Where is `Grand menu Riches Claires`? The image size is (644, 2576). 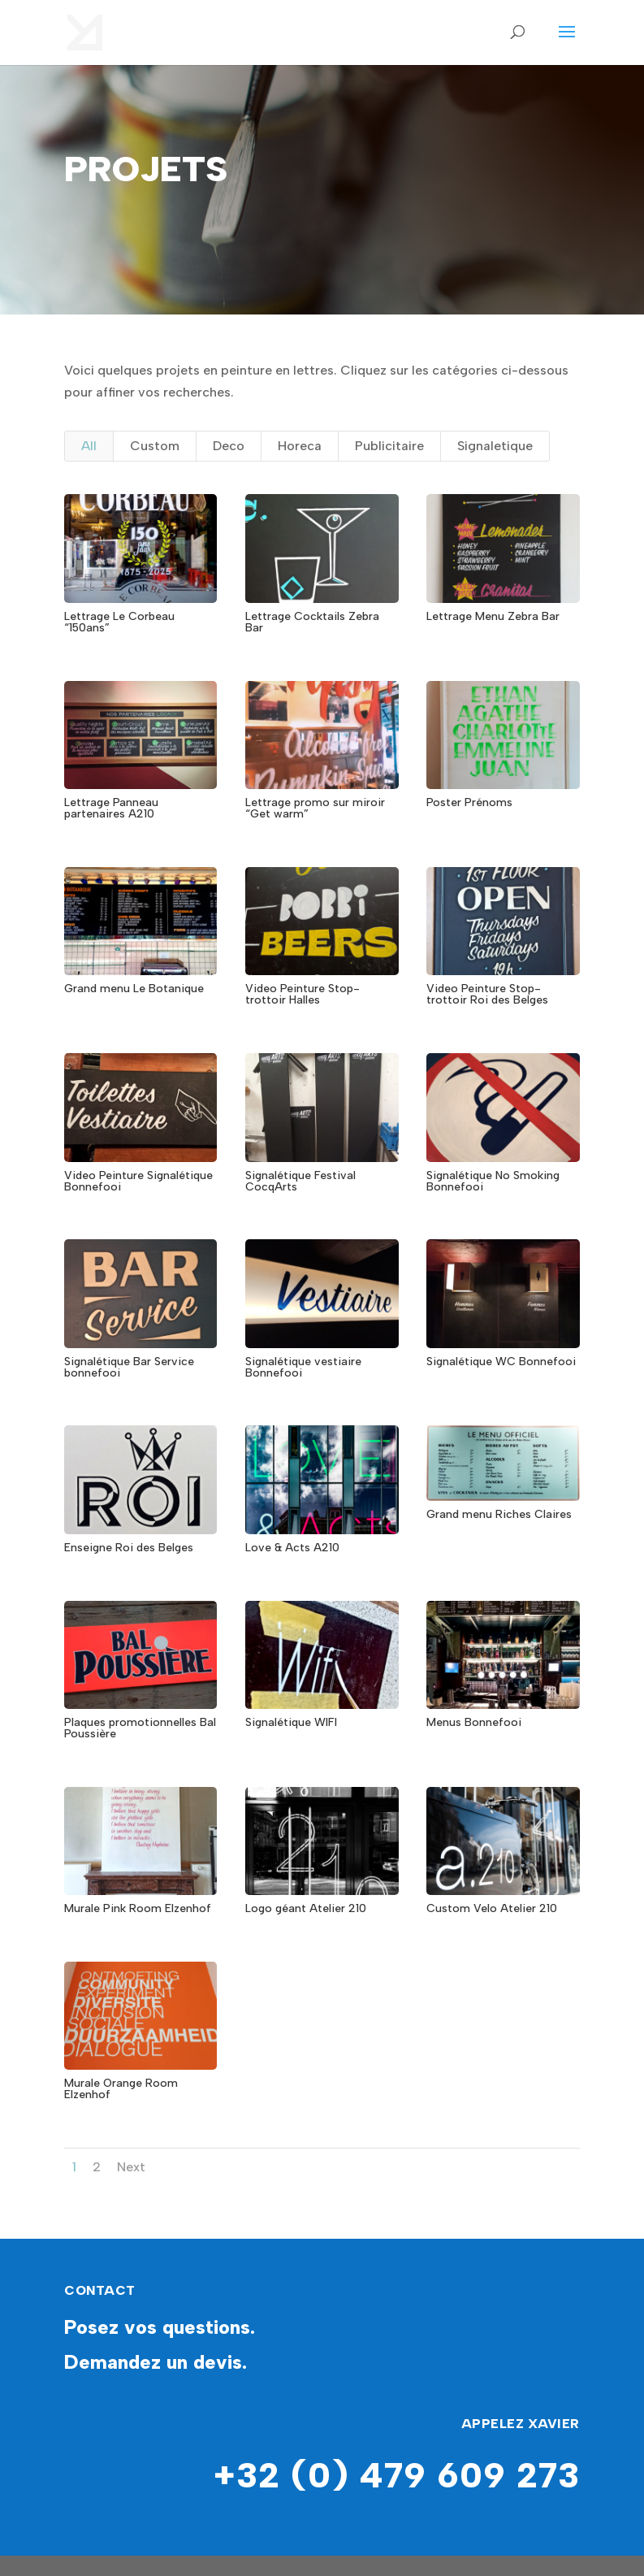 Grand menu Riches Claires is located at coordinates (499, 1514).